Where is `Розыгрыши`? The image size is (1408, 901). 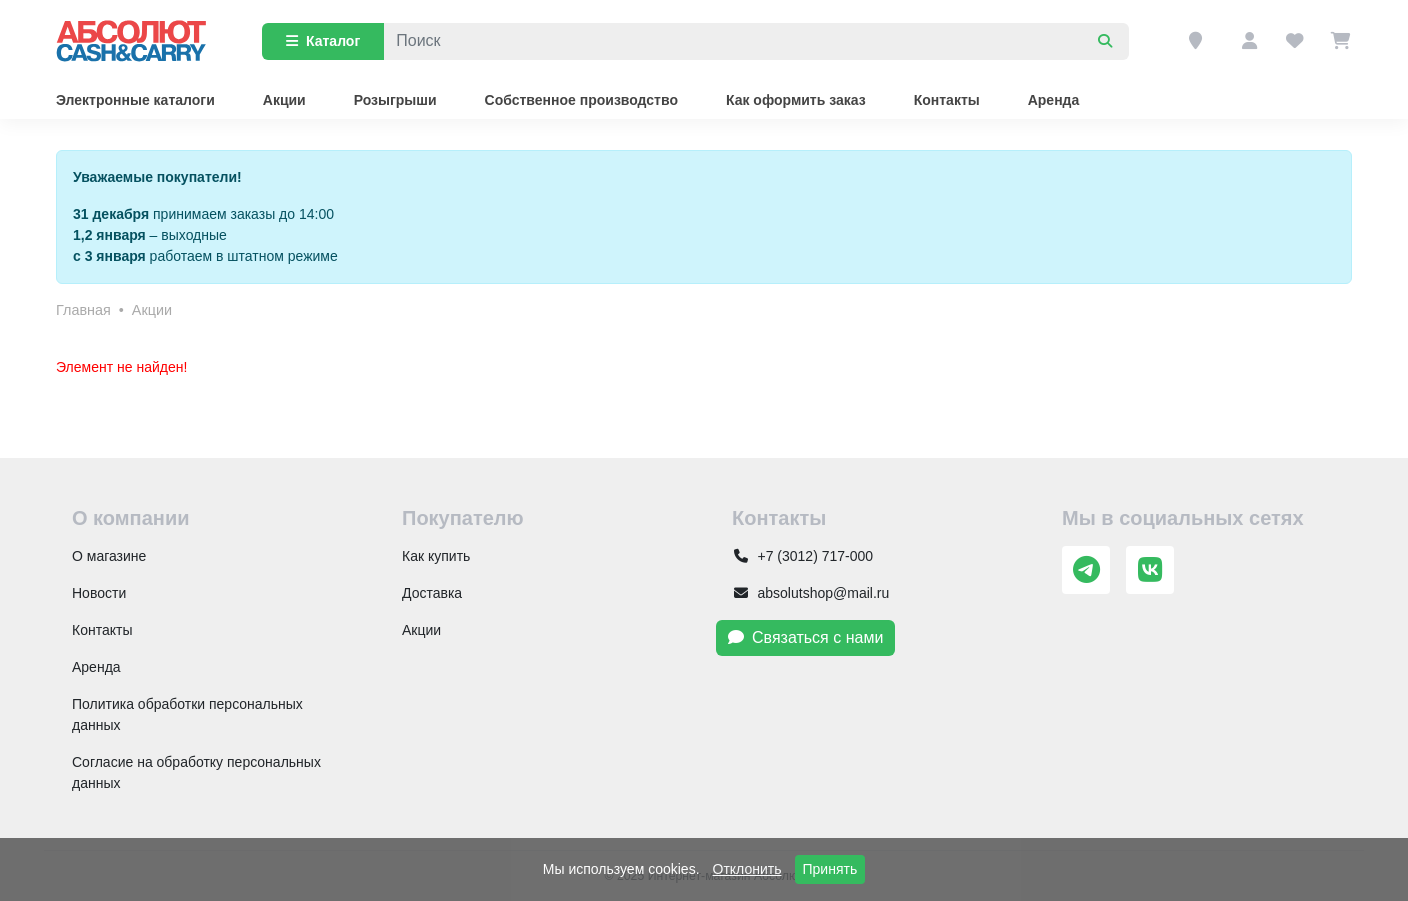 Розыгрыши is located at coordinates (395, 100).